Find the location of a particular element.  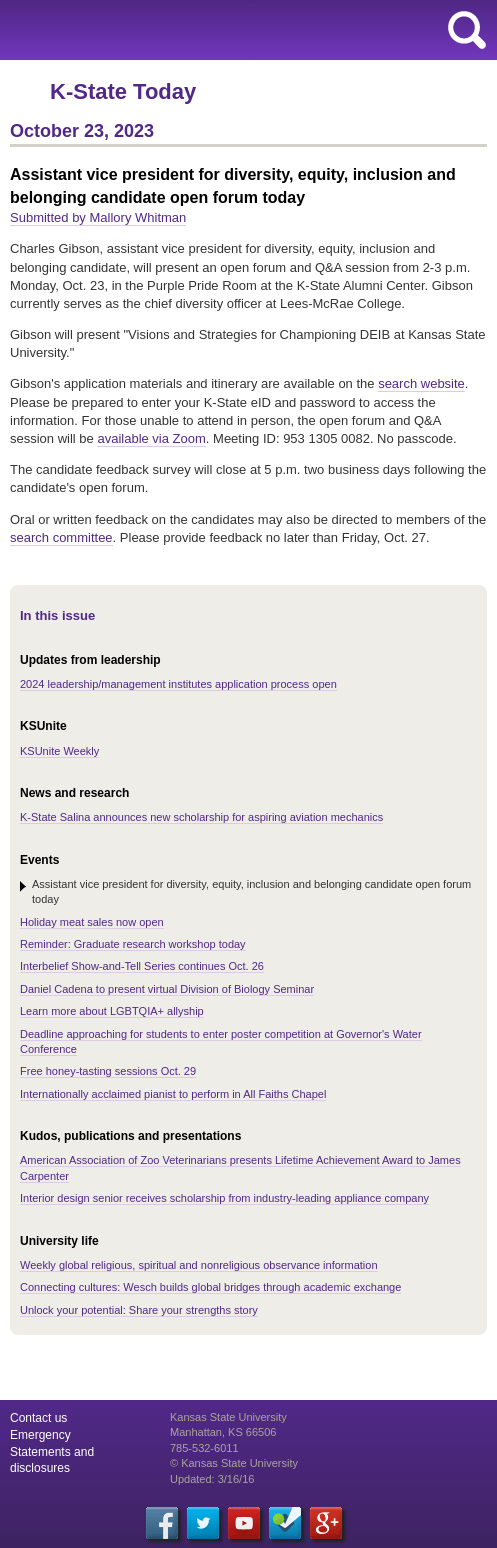

Internationally acclaimed pianist to perform in All Faiths Chapel is located at coordinates (173, 1094).